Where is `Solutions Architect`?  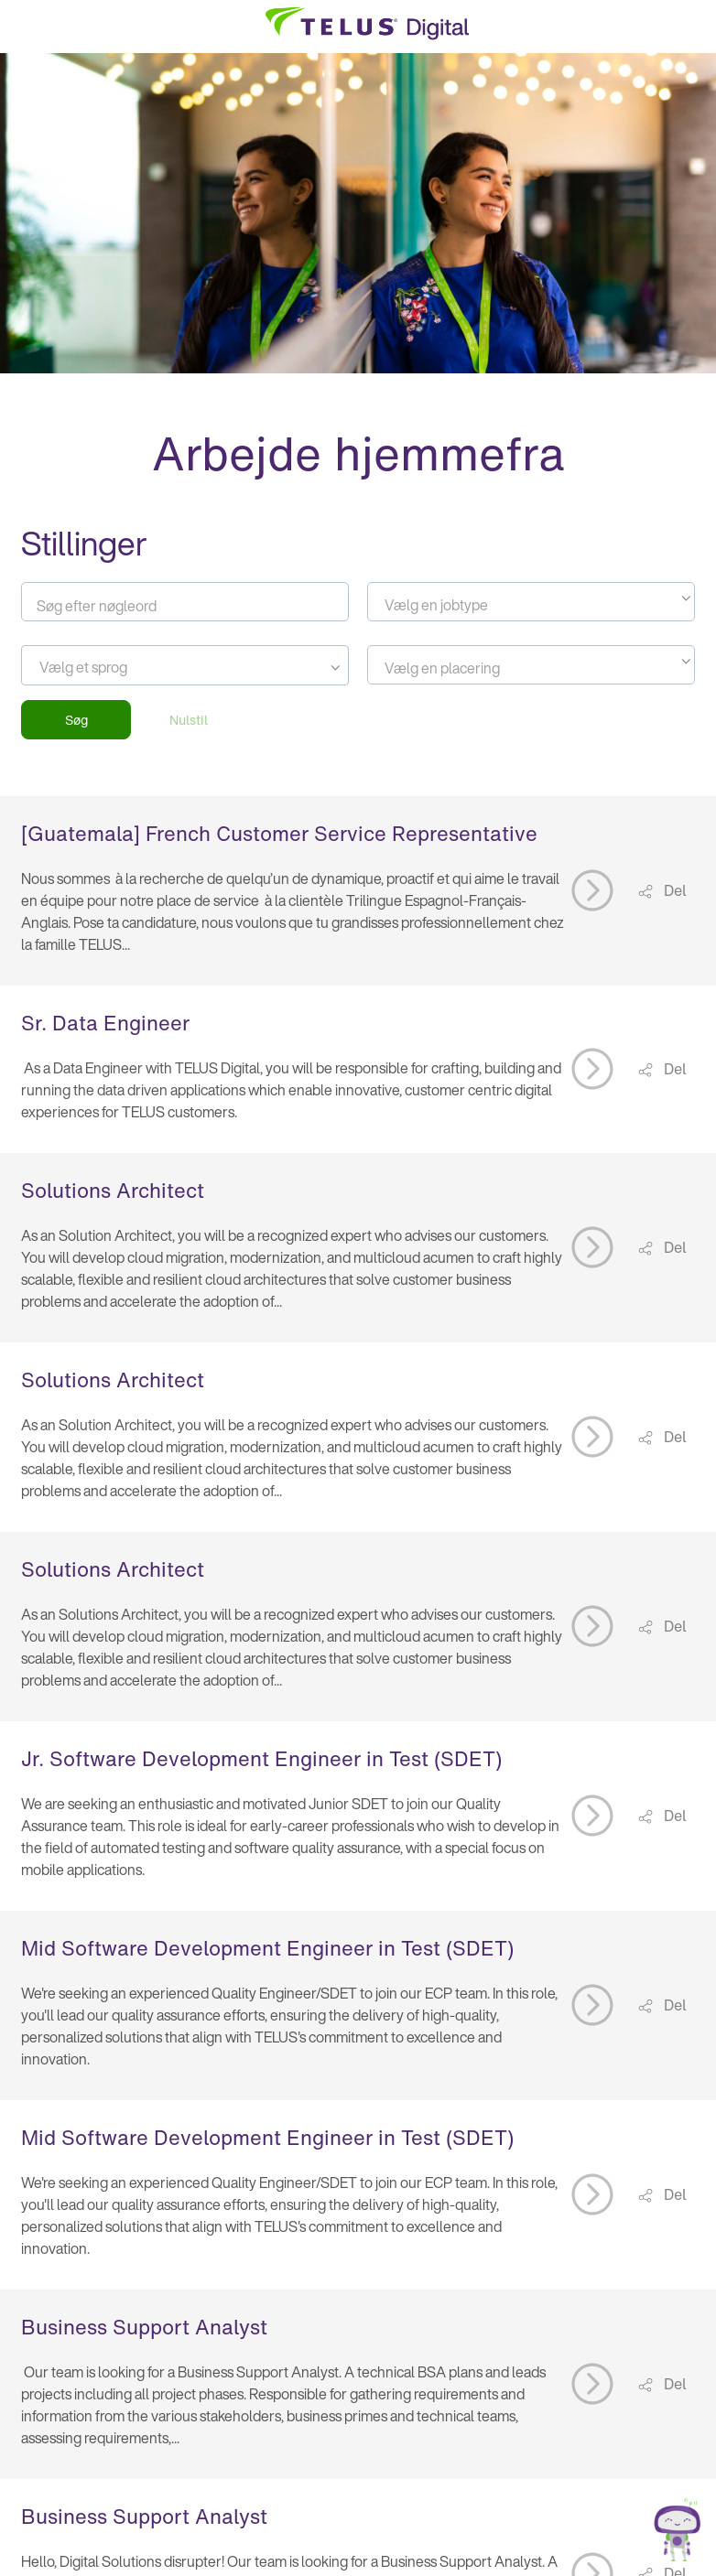 Solutions Architect is located at coordinates (112, 1190).